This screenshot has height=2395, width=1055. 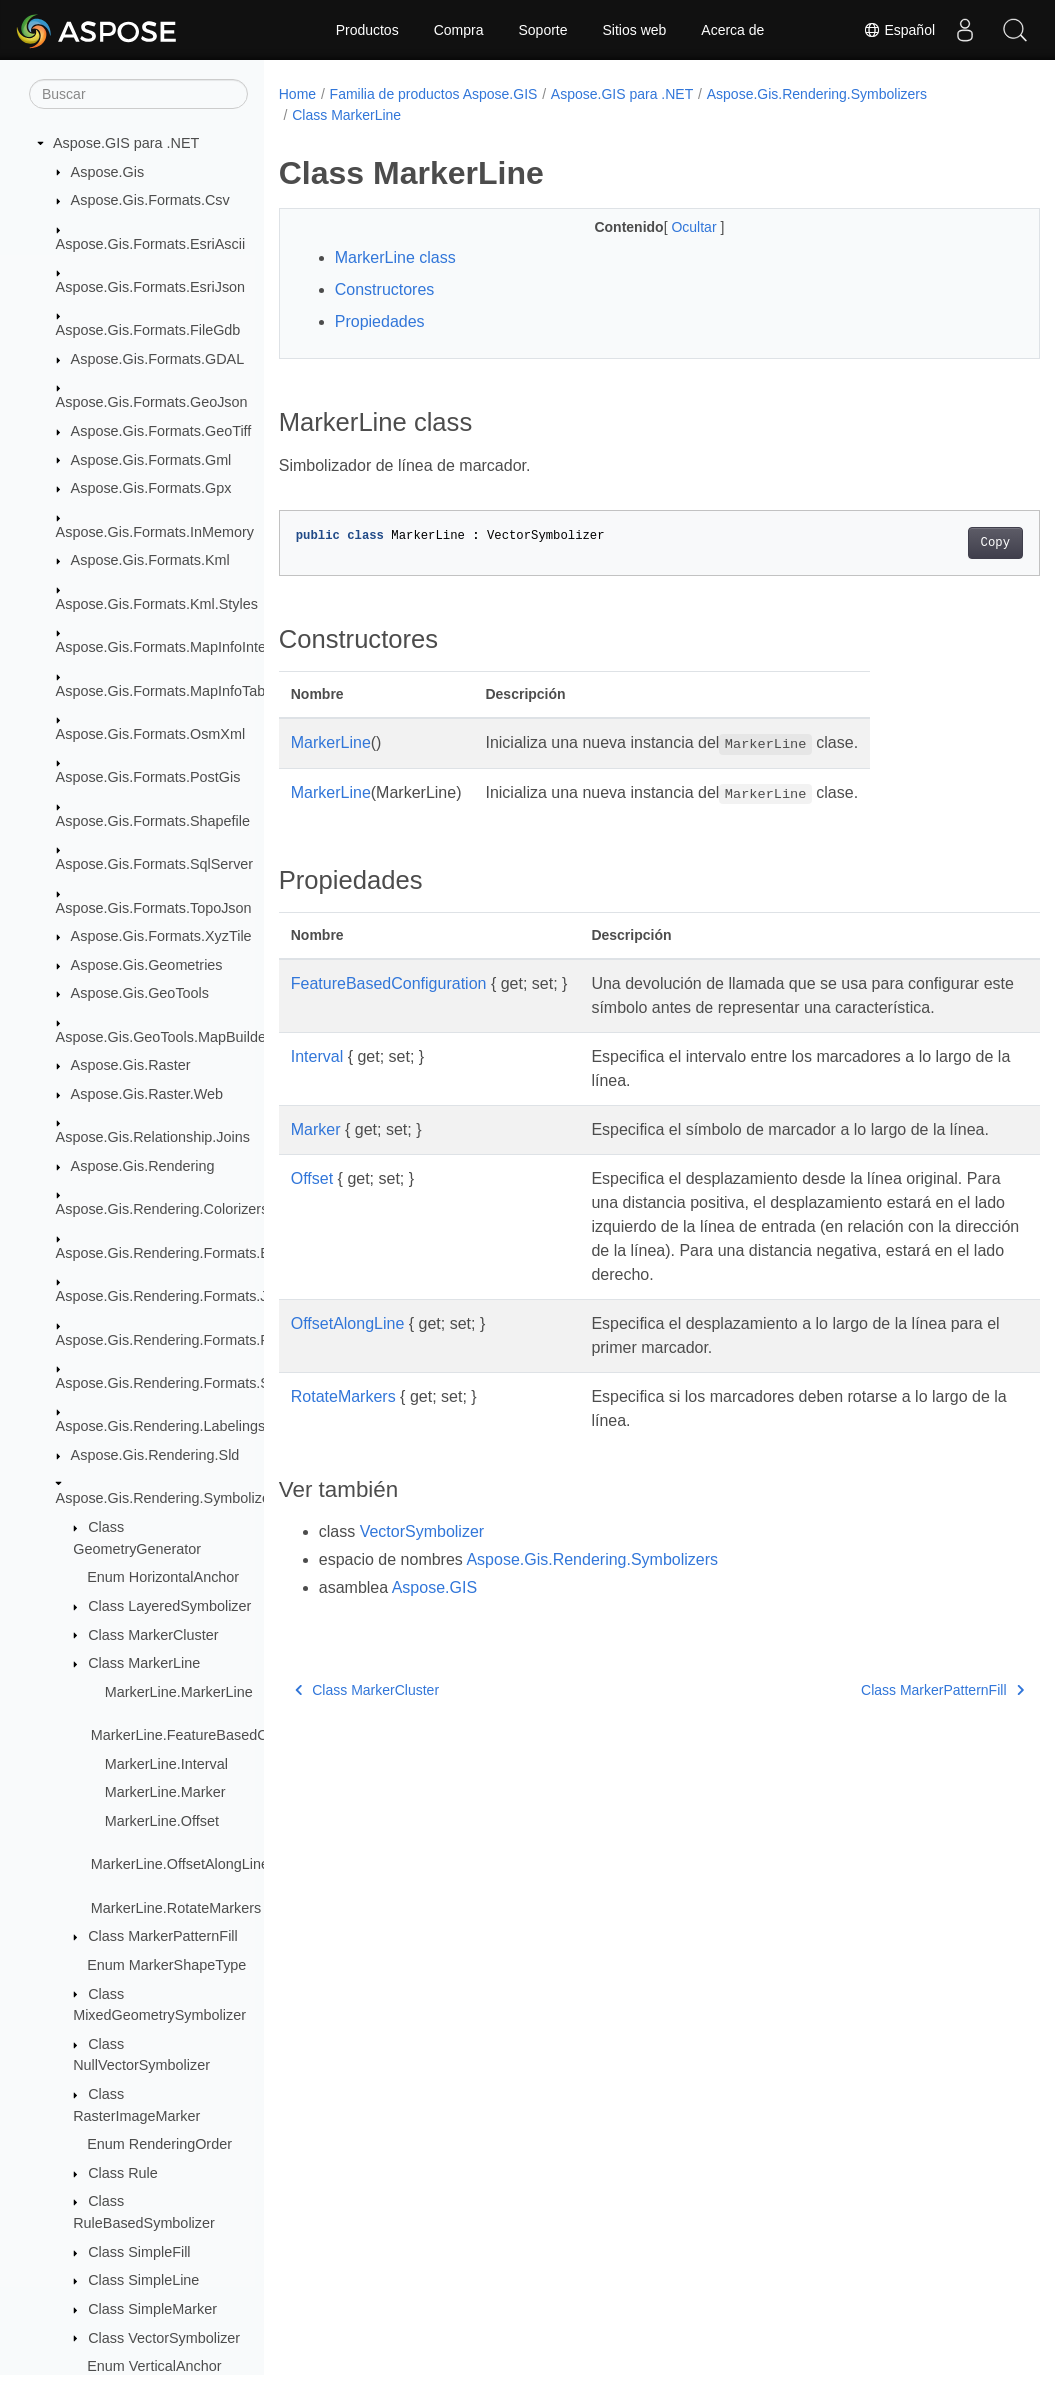 I want to click on Aspose.Gis.Rendering.Formats.Jpeg, so click(x=174, y=1296).